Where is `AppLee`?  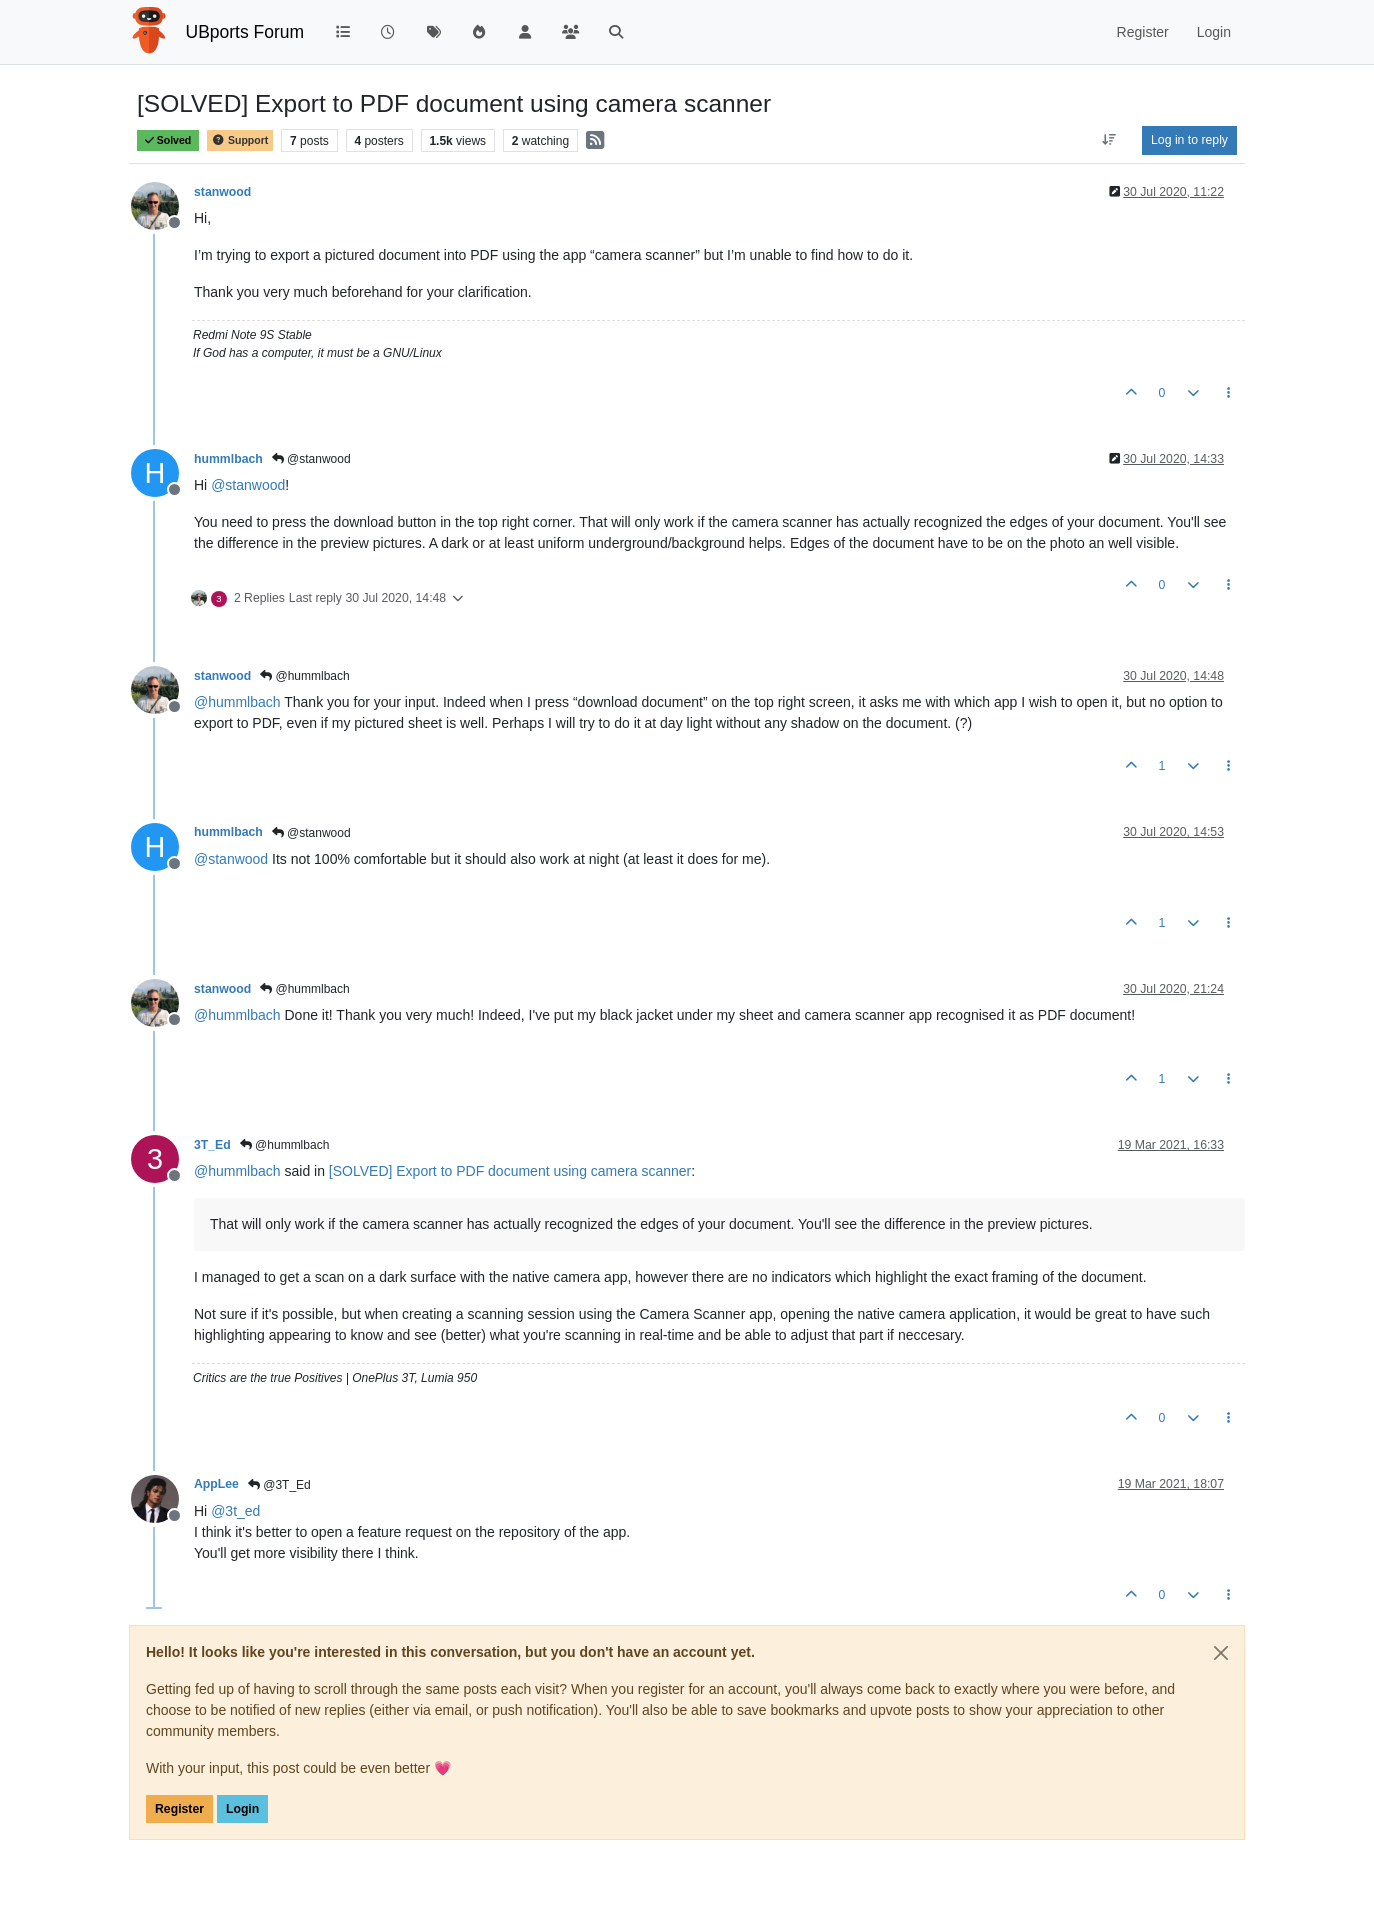 AppLee is located at coordinates (216, 1484).